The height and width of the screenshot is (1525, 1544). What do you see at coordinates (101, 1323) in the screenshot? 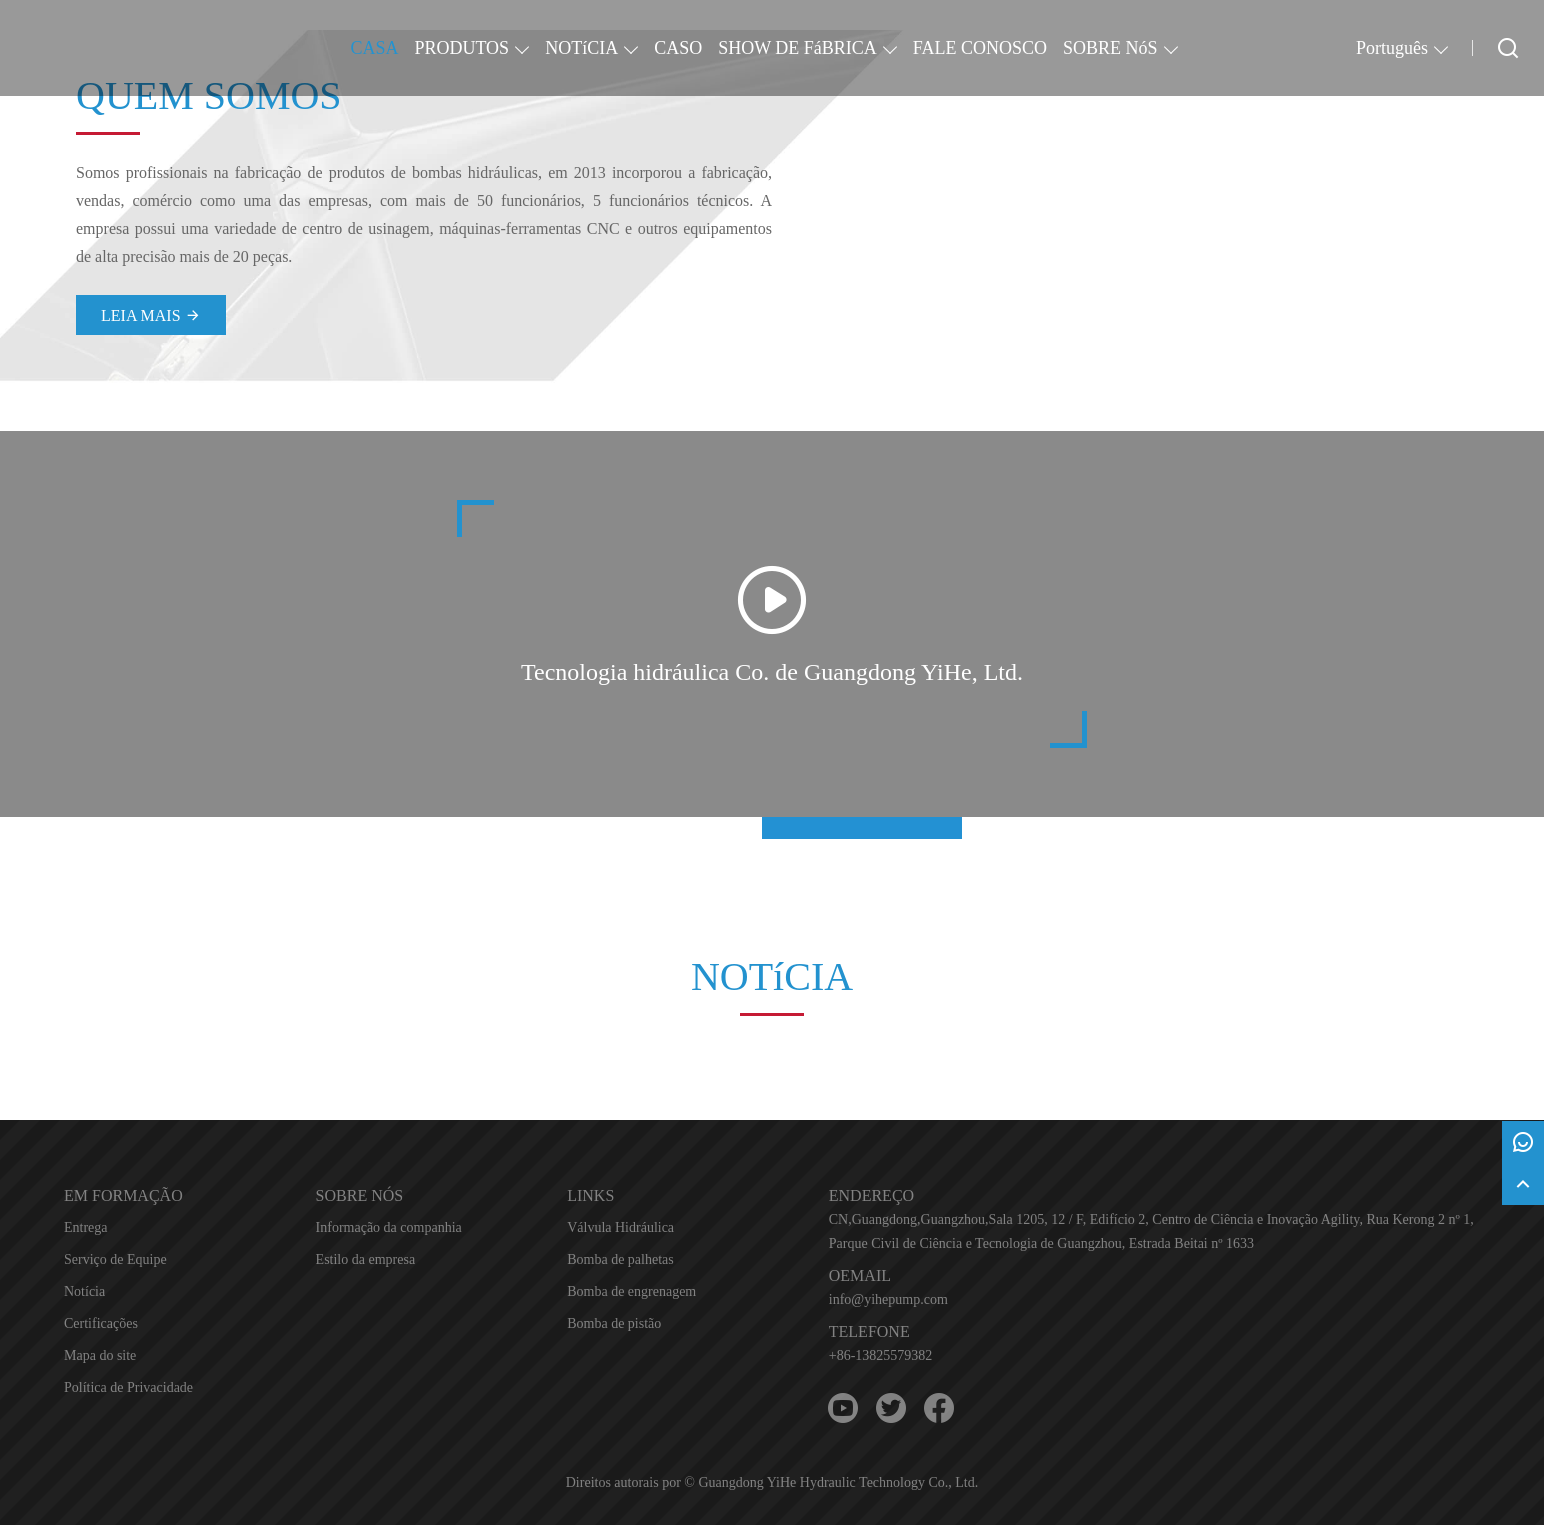
I see `Certificações` at bounding box center [101, 1323].